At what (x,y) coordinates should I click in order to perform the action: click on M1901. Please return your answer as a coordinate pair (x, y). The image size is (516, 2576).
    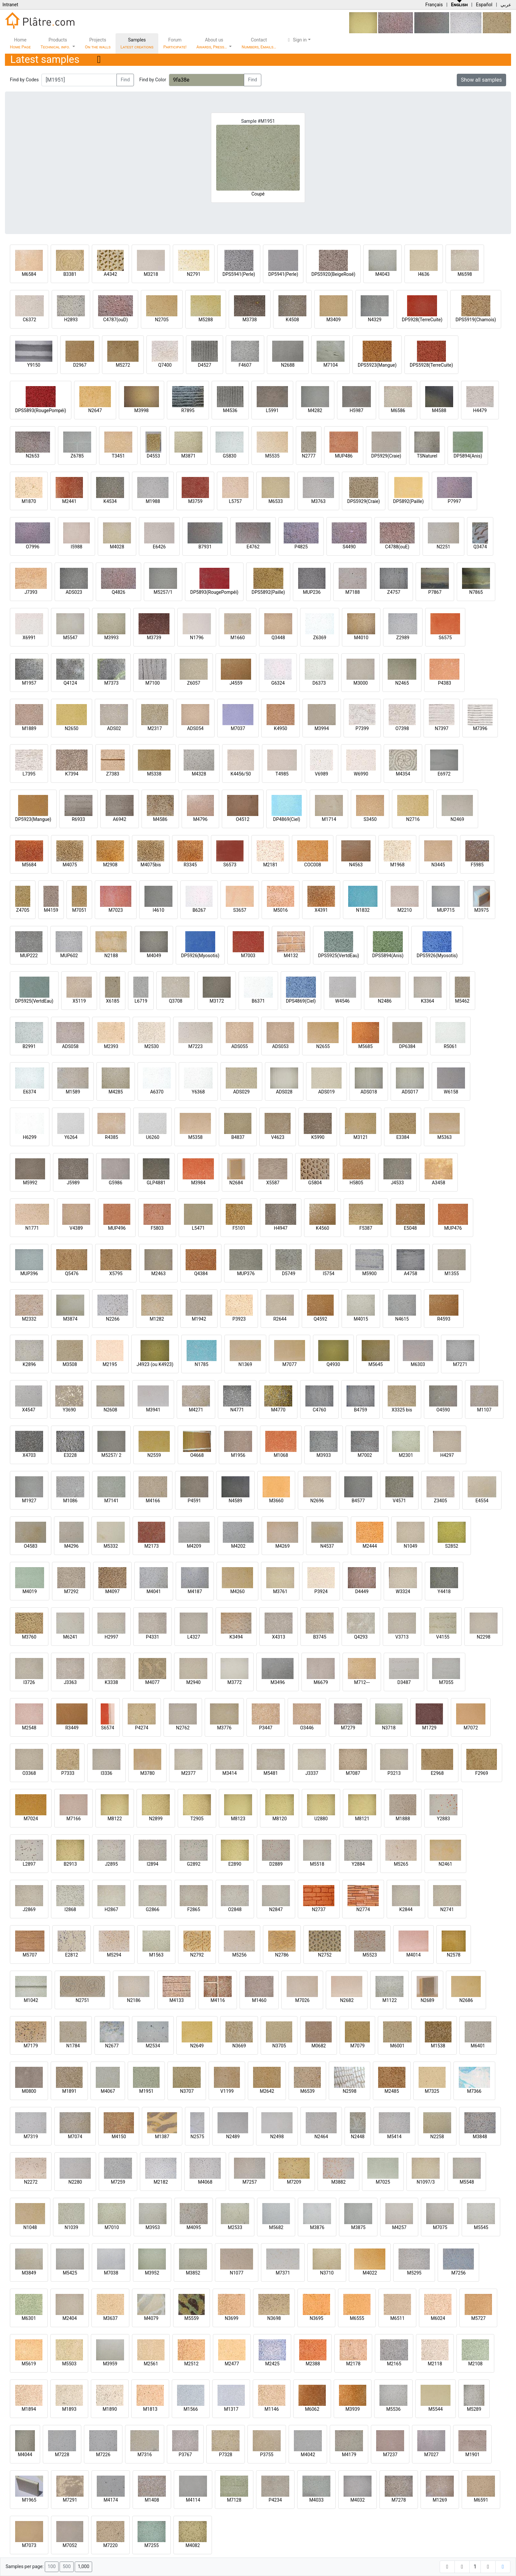
    Looking at the image, I should click on (472, 2454).